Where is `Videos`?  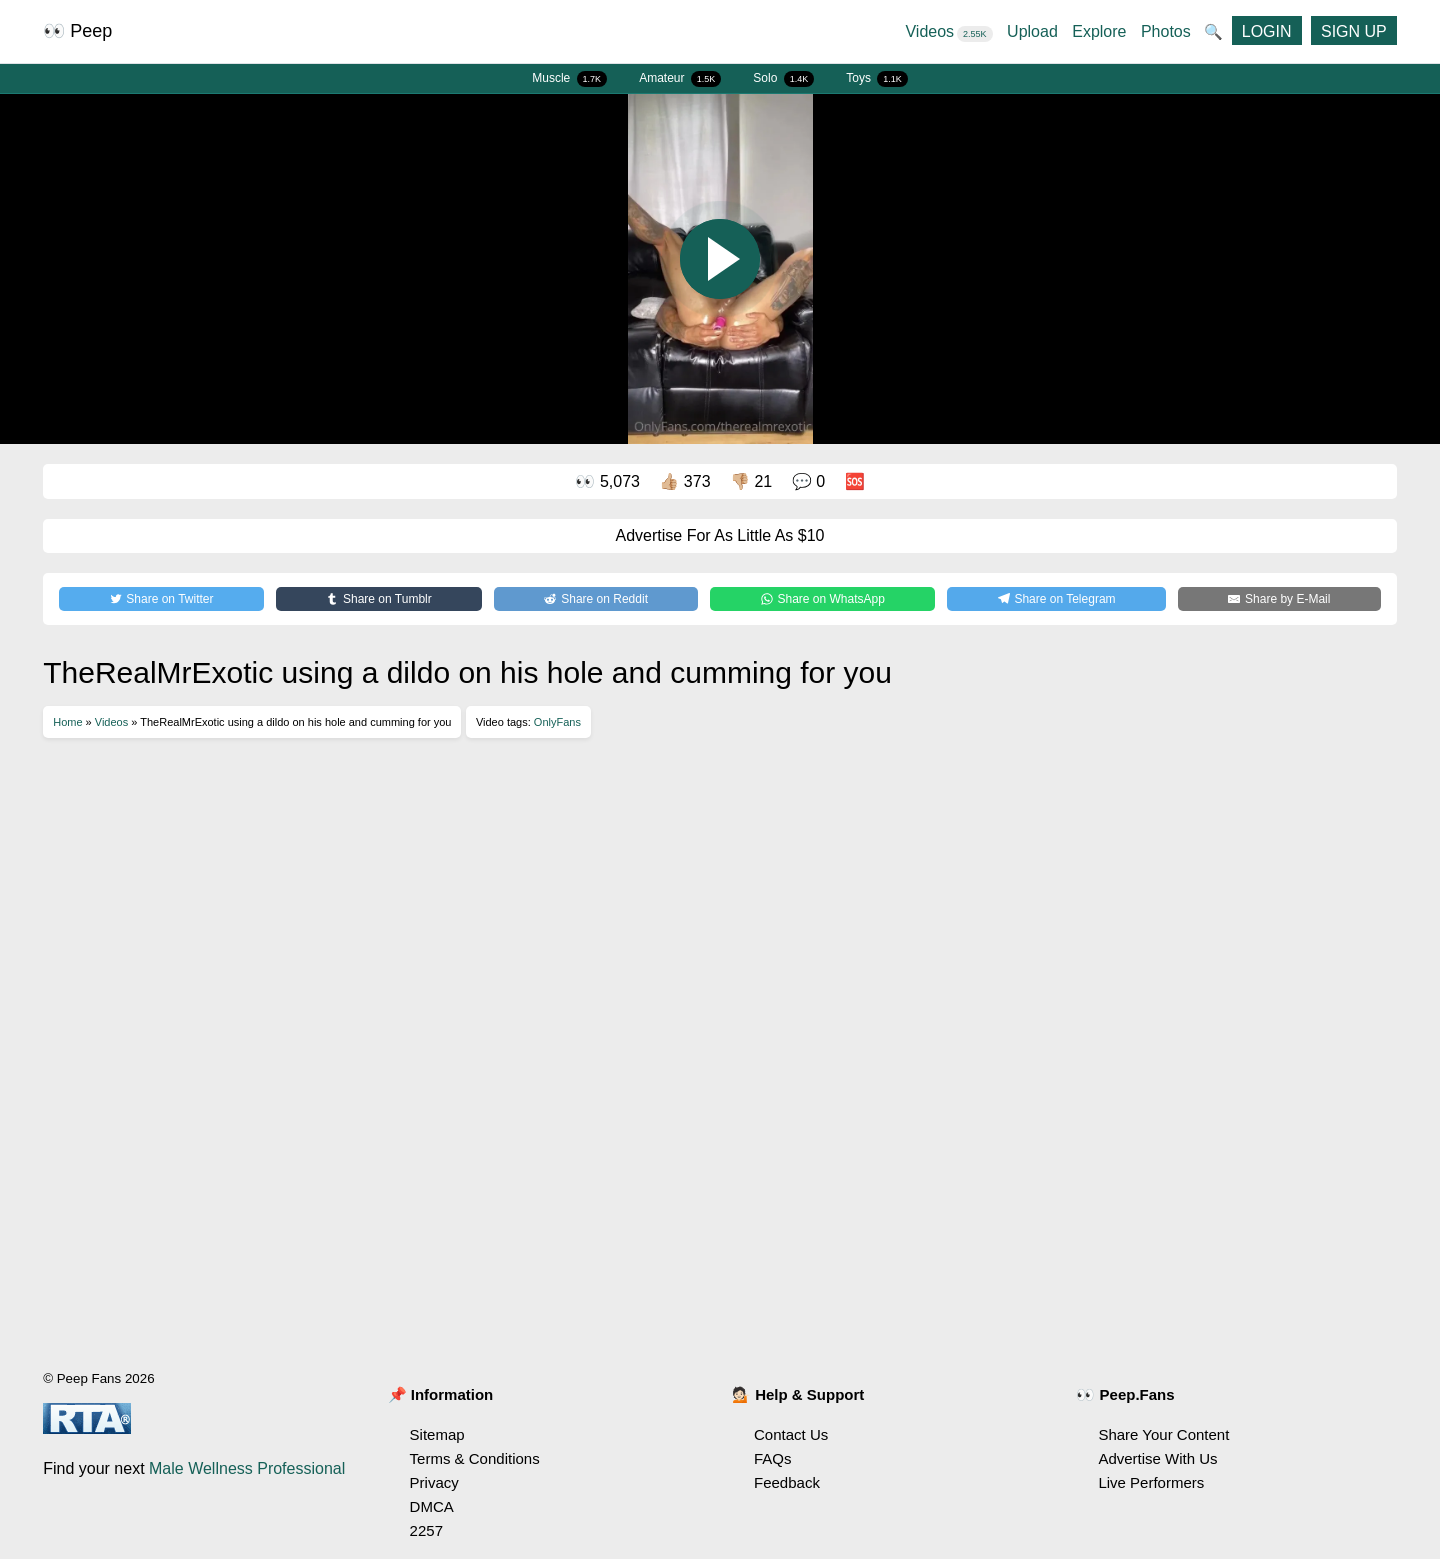 Videos is located at coordinates (948, 31).